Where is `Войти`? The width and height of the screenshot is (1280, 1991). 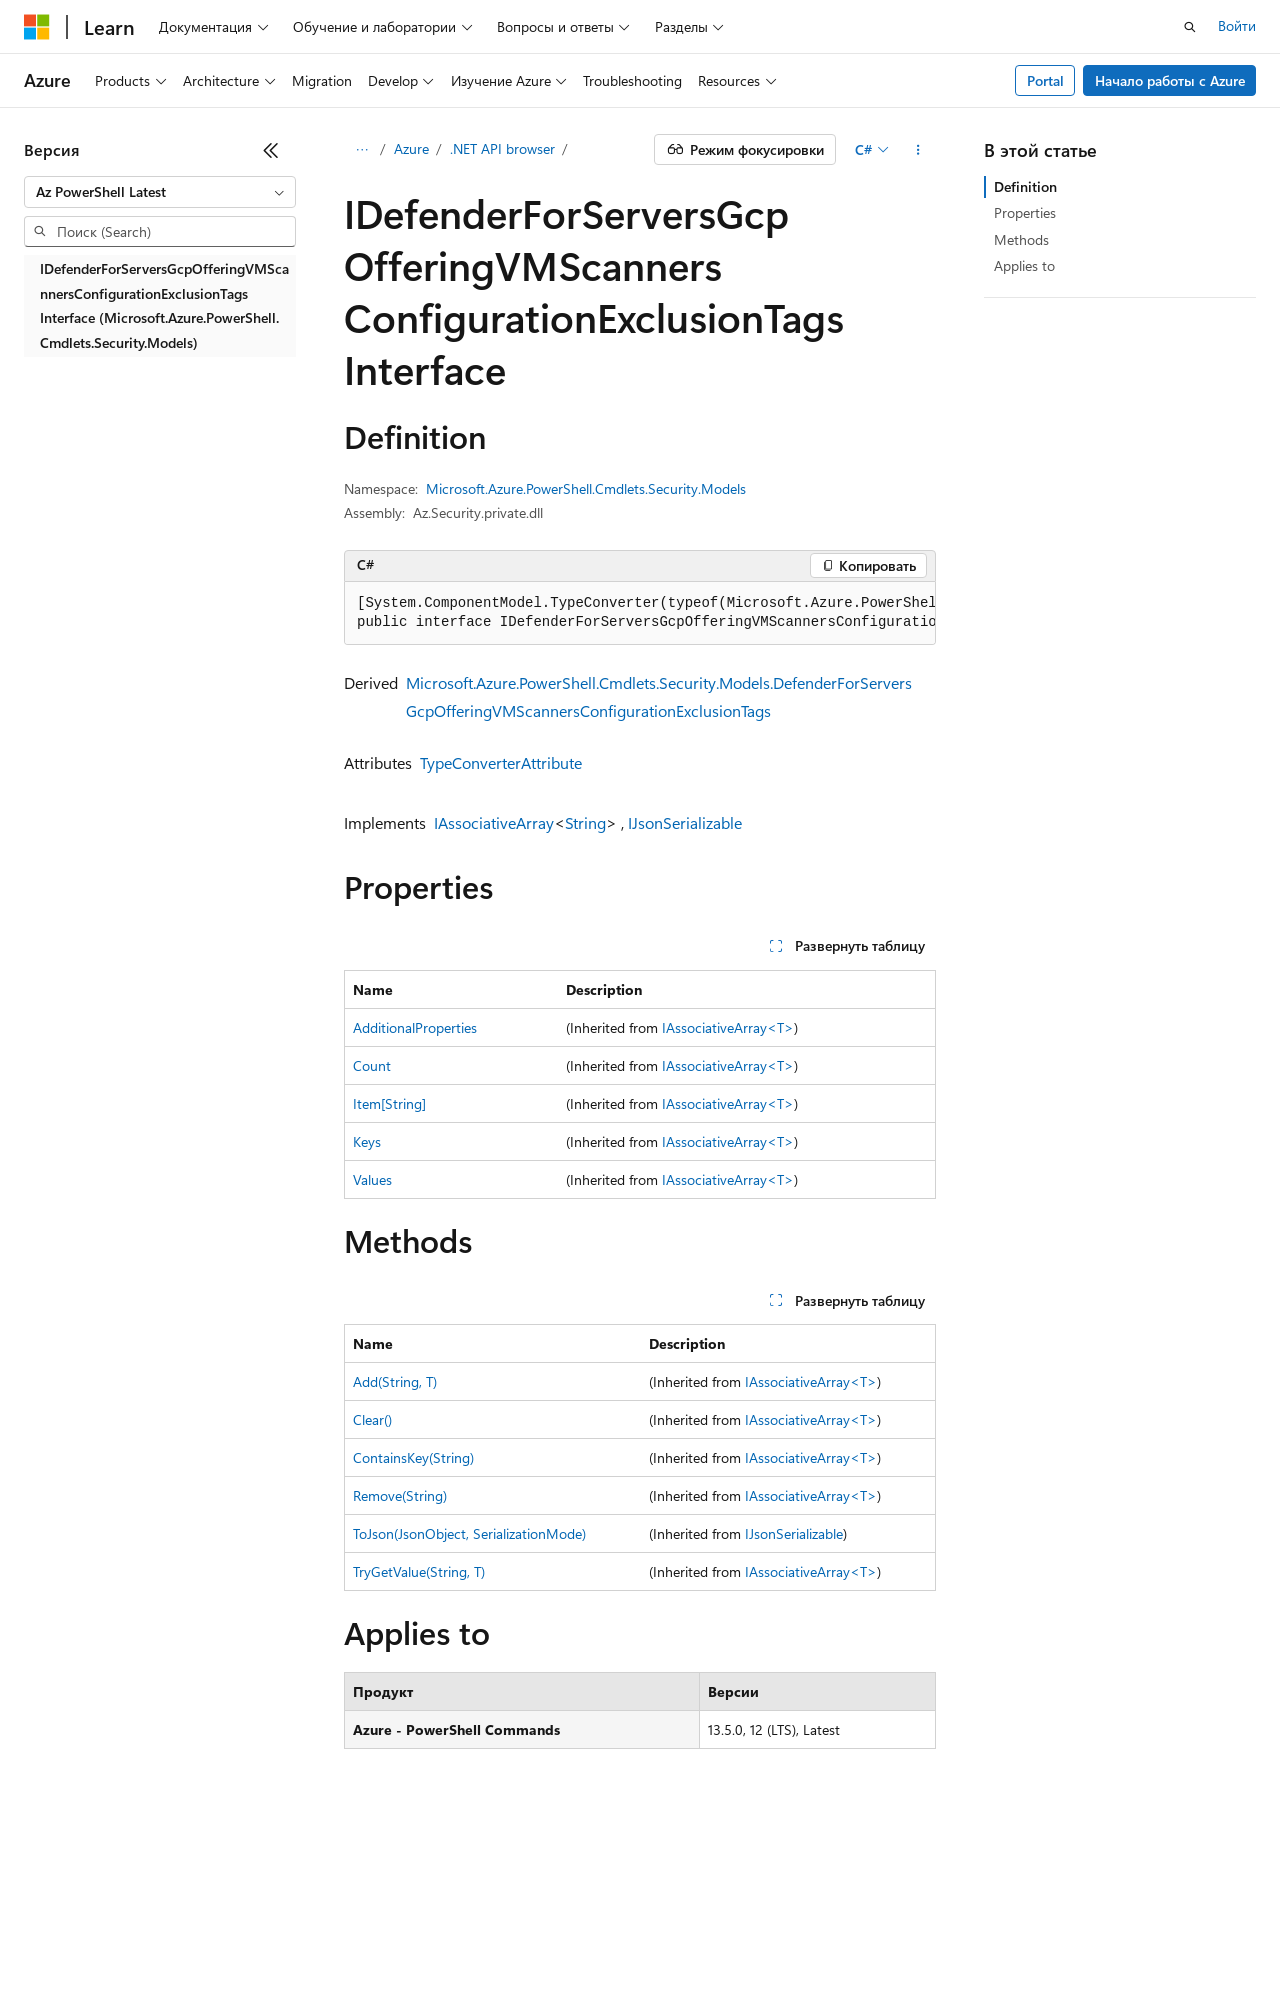
Войти is located at coordinates (1237, 25).